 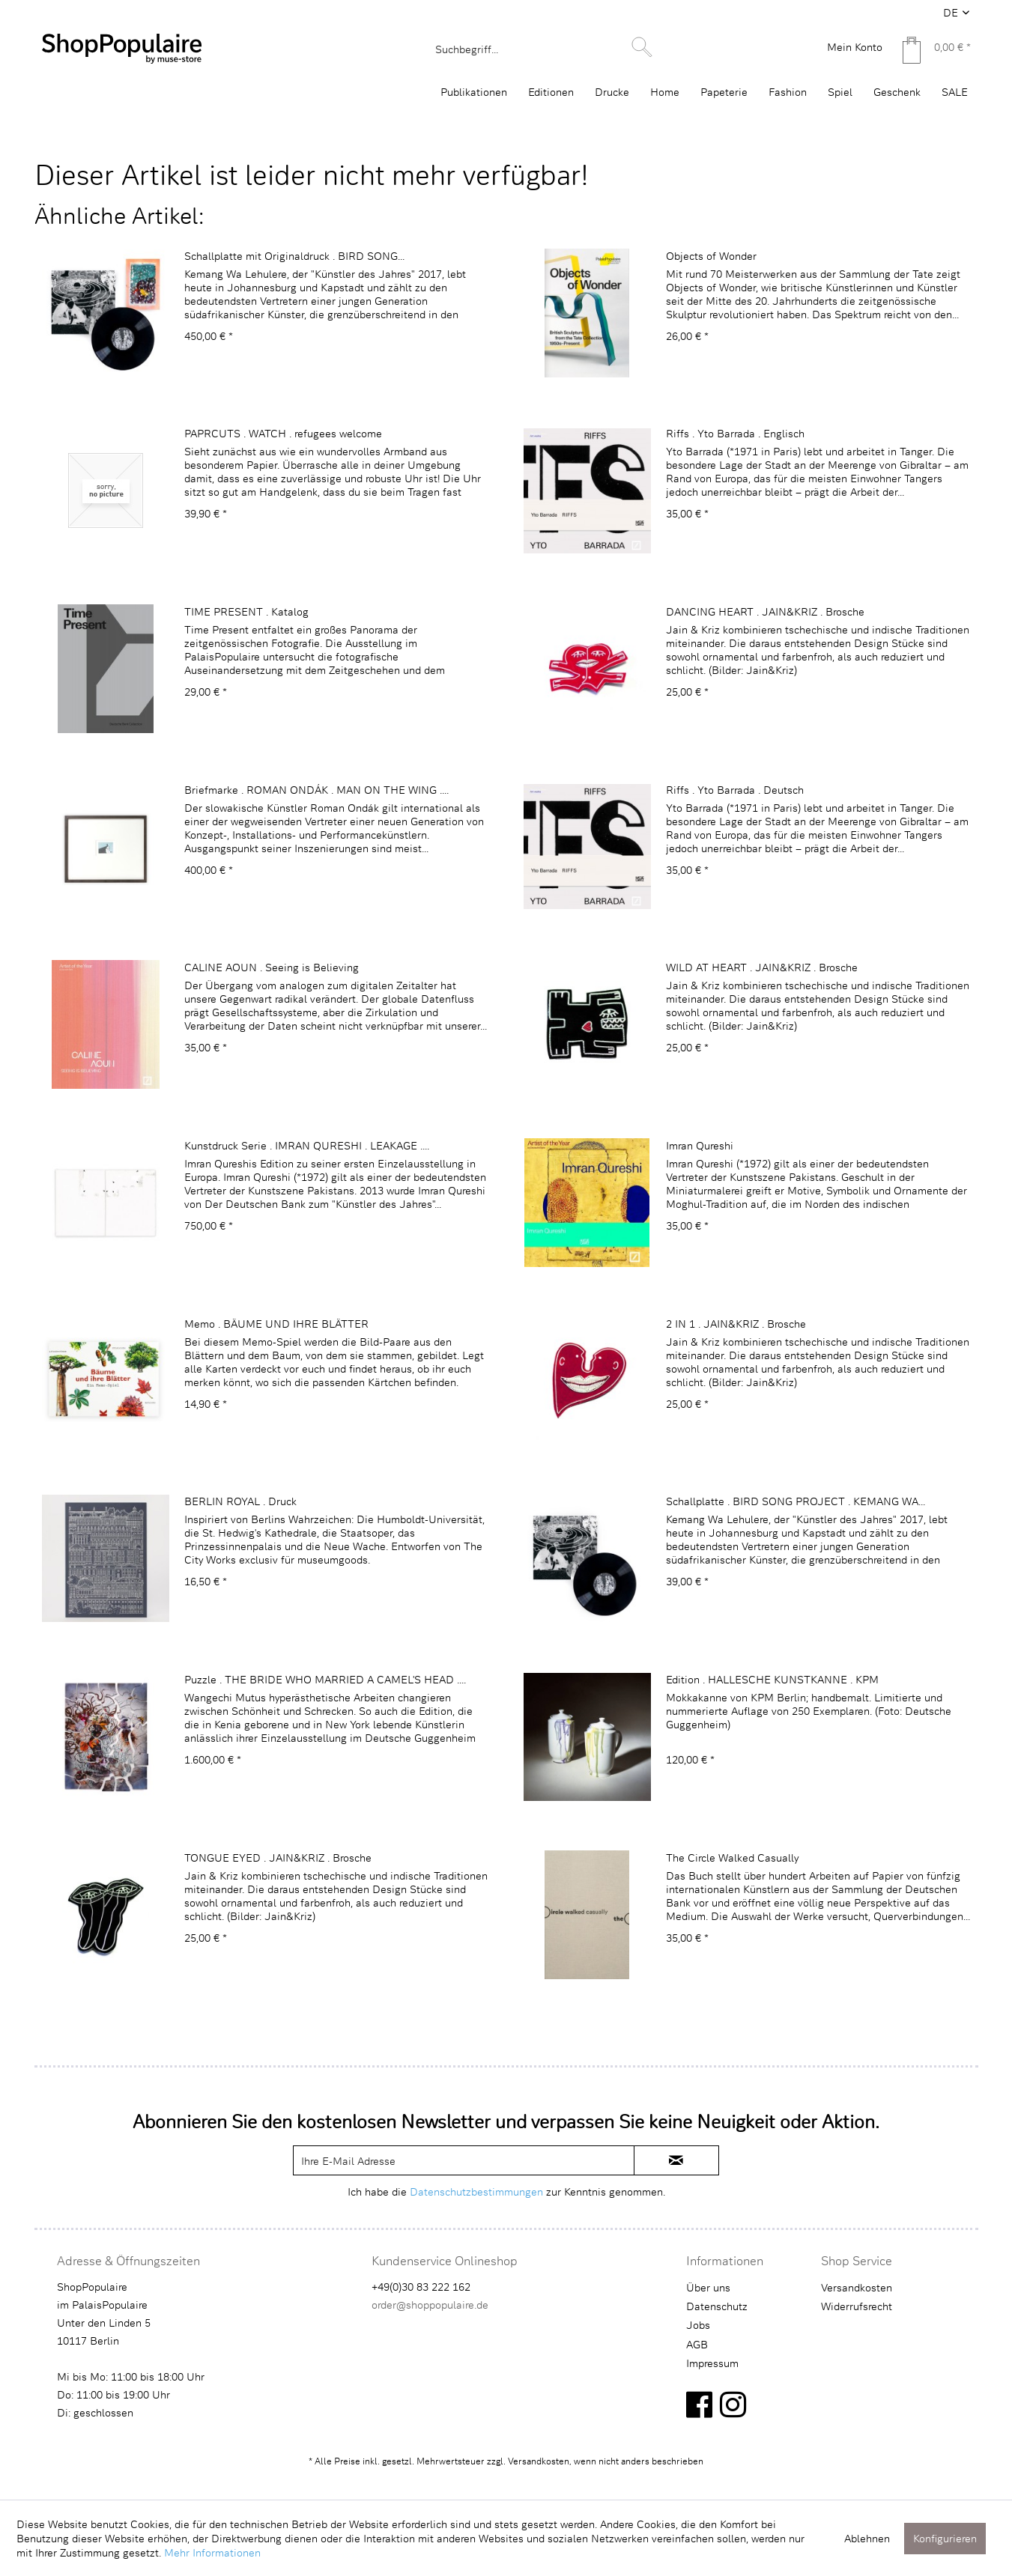 I want to click on Über uns, so click(x=708, y=2287).